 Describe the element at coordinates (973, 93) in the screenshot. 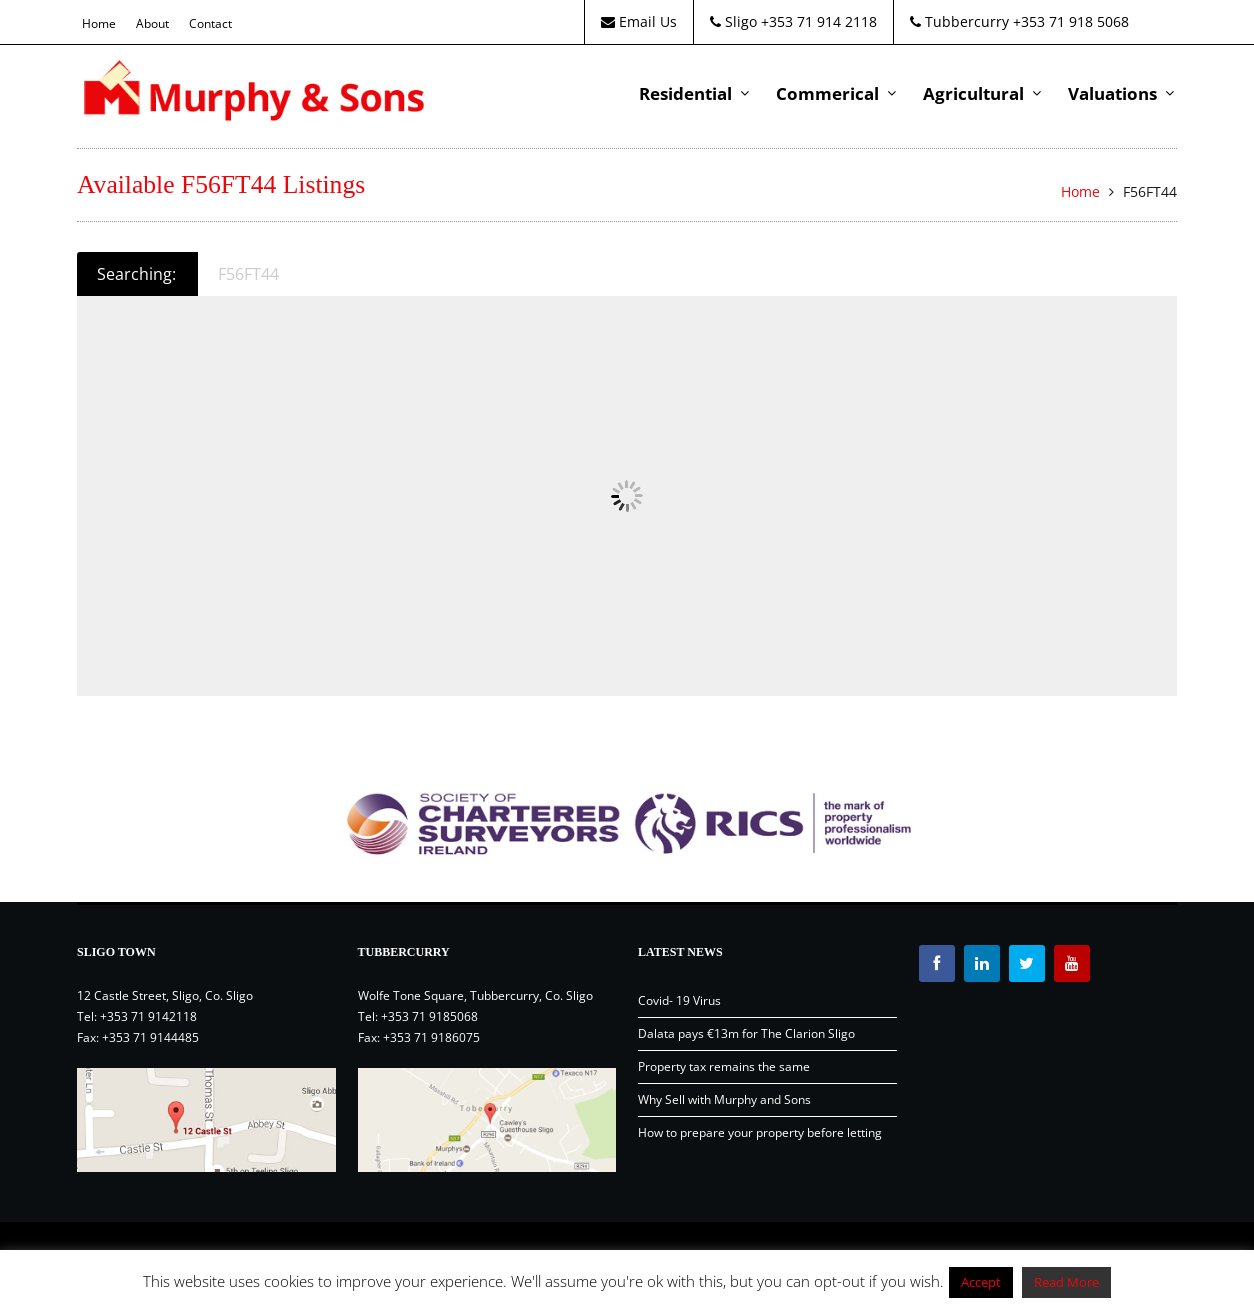

I see `Agricultural` at that location.